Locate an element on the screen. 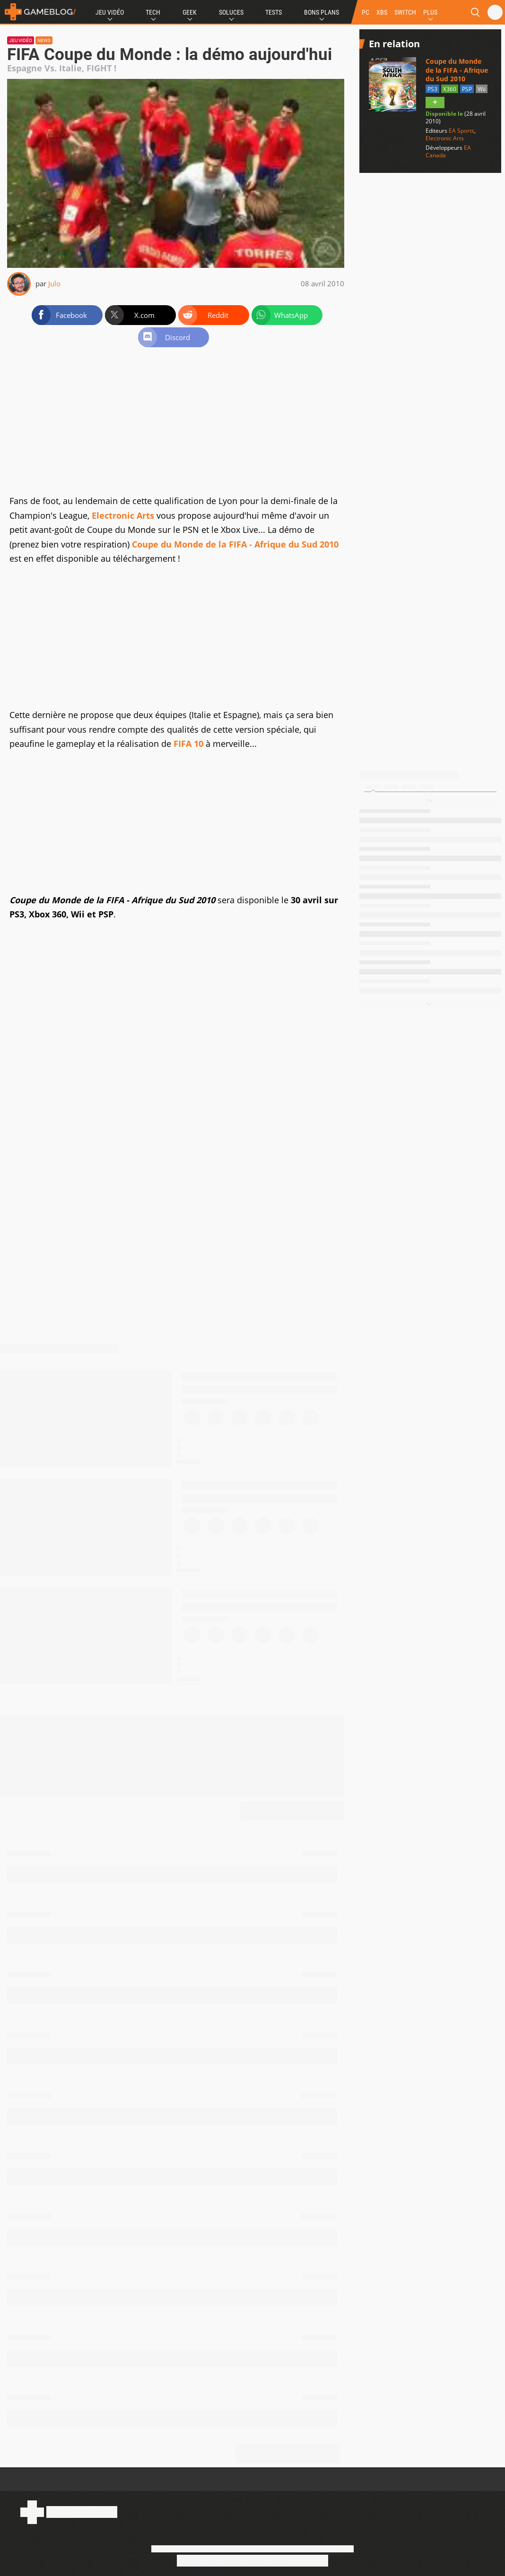  X360 is located at coordinates (449, 89).